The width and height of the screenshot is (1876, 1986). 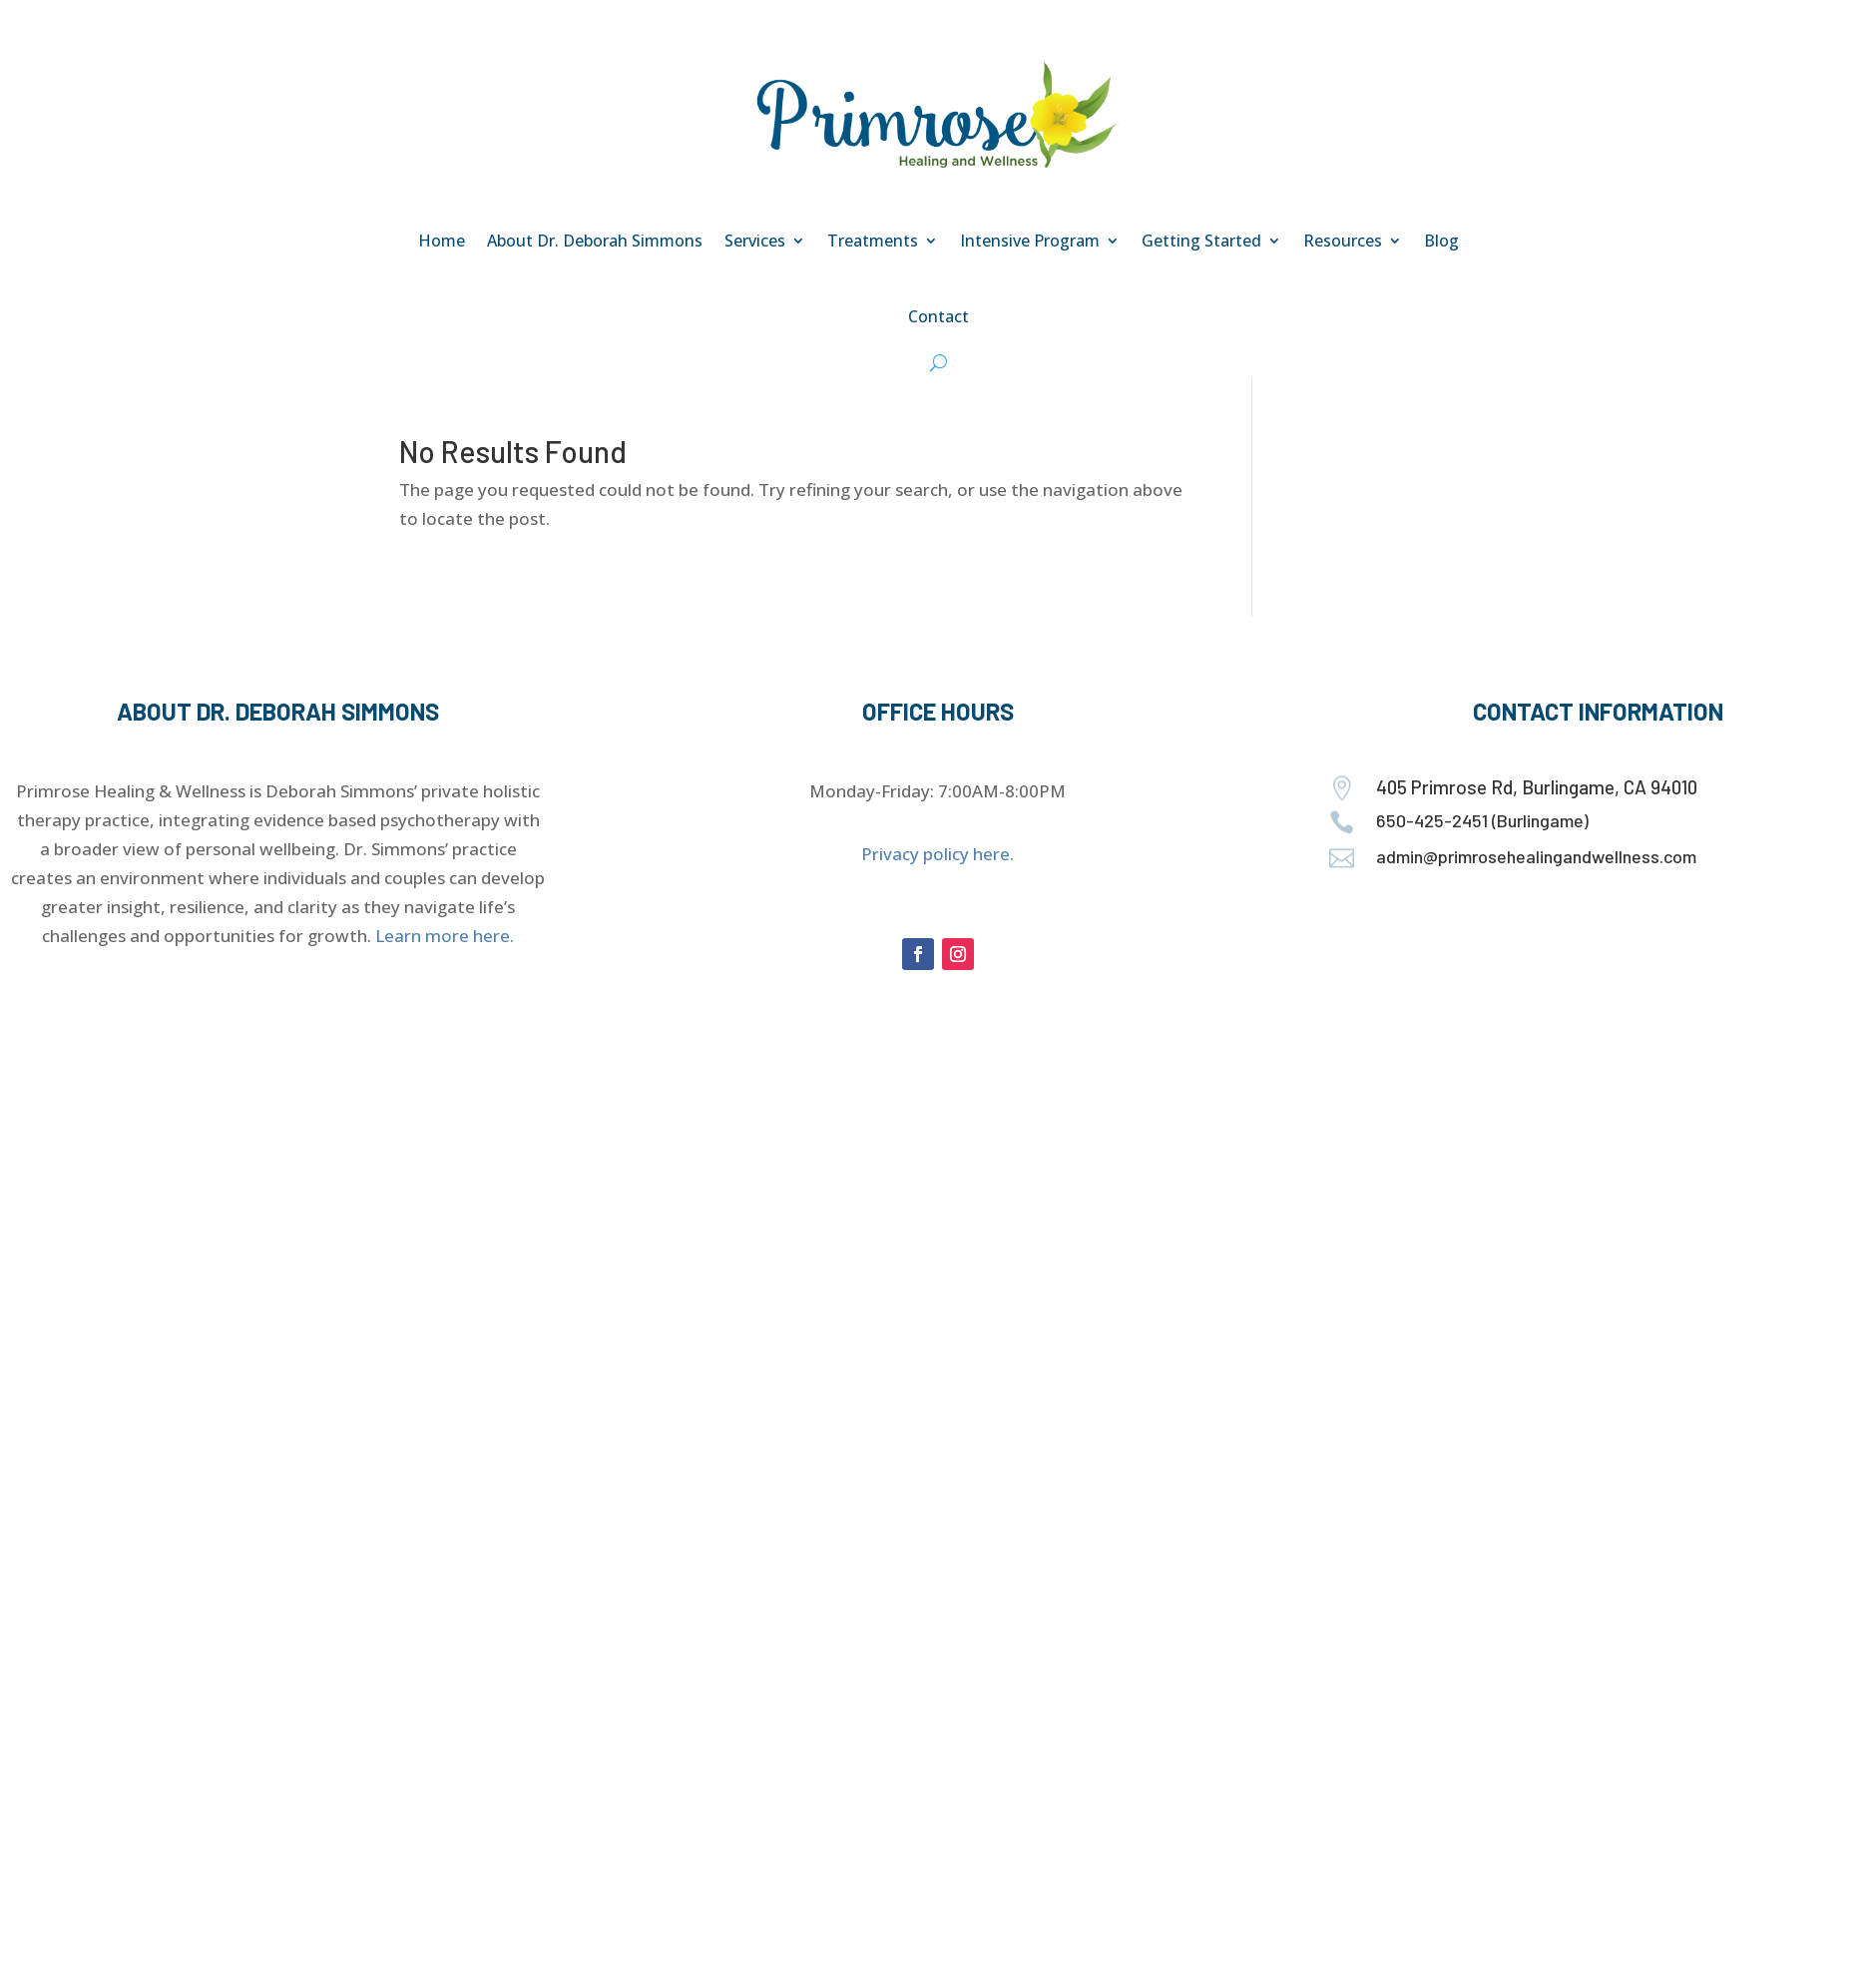 I want to click on Home, so click(x=441, y=240).